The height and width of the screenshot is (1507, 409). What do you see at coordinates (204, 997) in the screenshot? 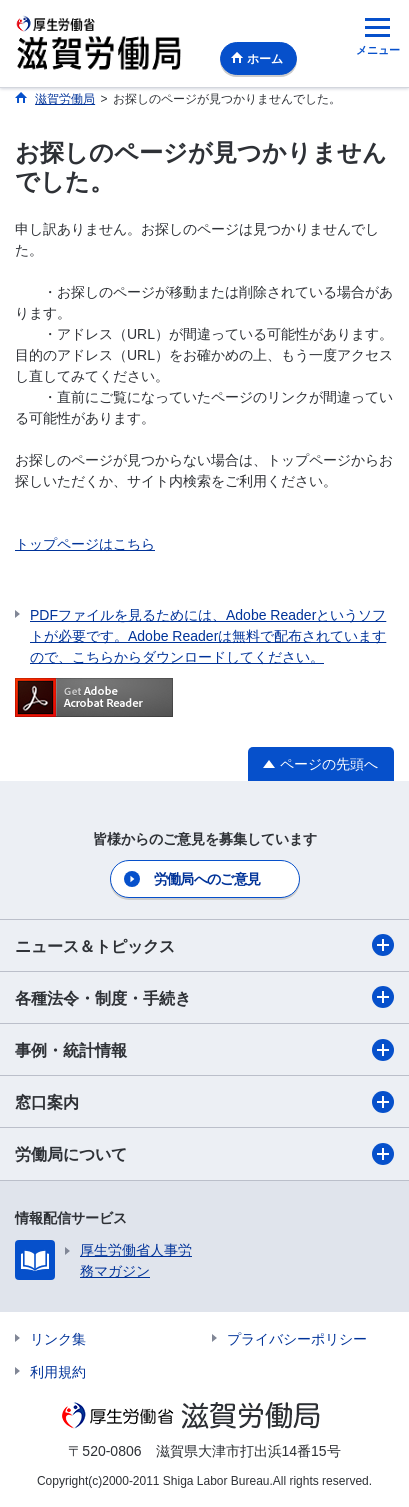
I see `各種法令・制度・手続き` at bounding box center [204, 997].